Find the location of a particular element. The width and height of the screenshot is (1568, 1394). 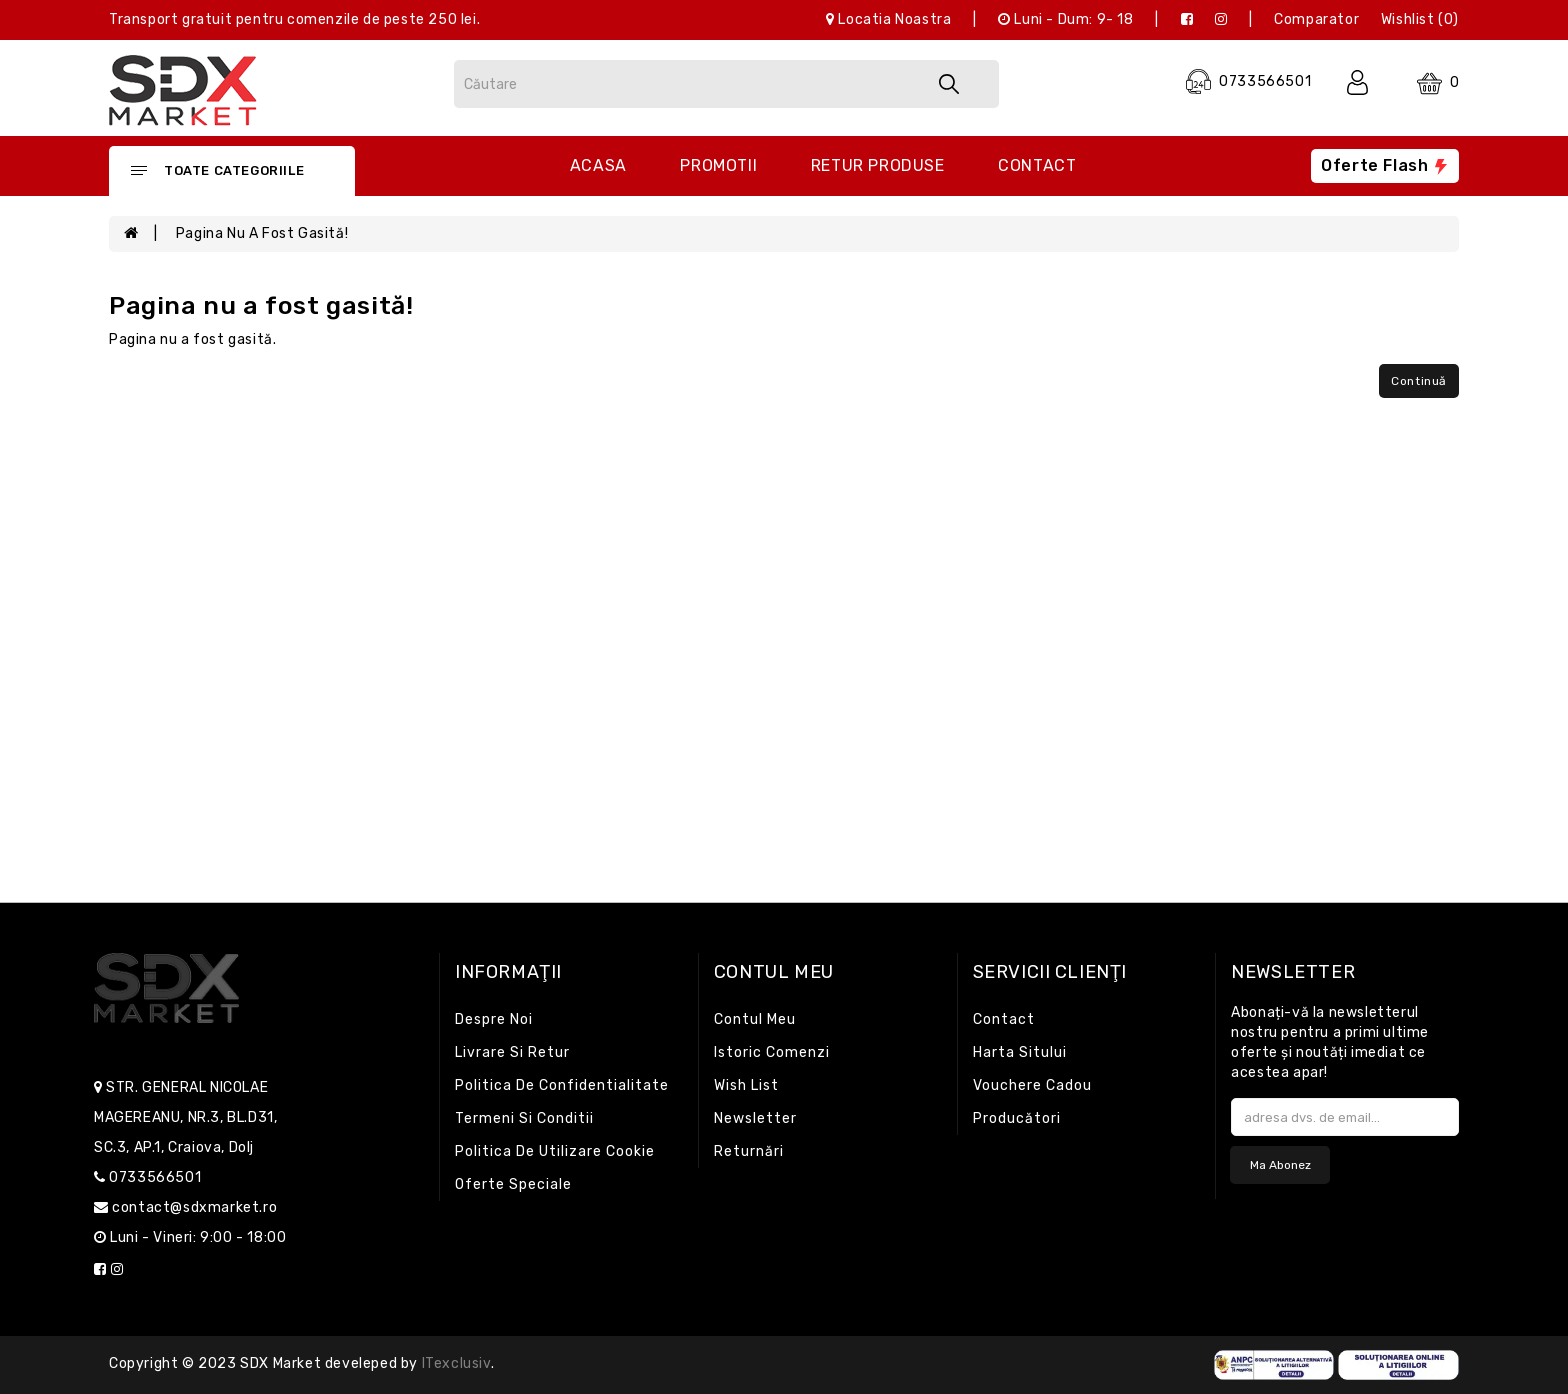

Oferte flash is located at coordinates (1385, 165).